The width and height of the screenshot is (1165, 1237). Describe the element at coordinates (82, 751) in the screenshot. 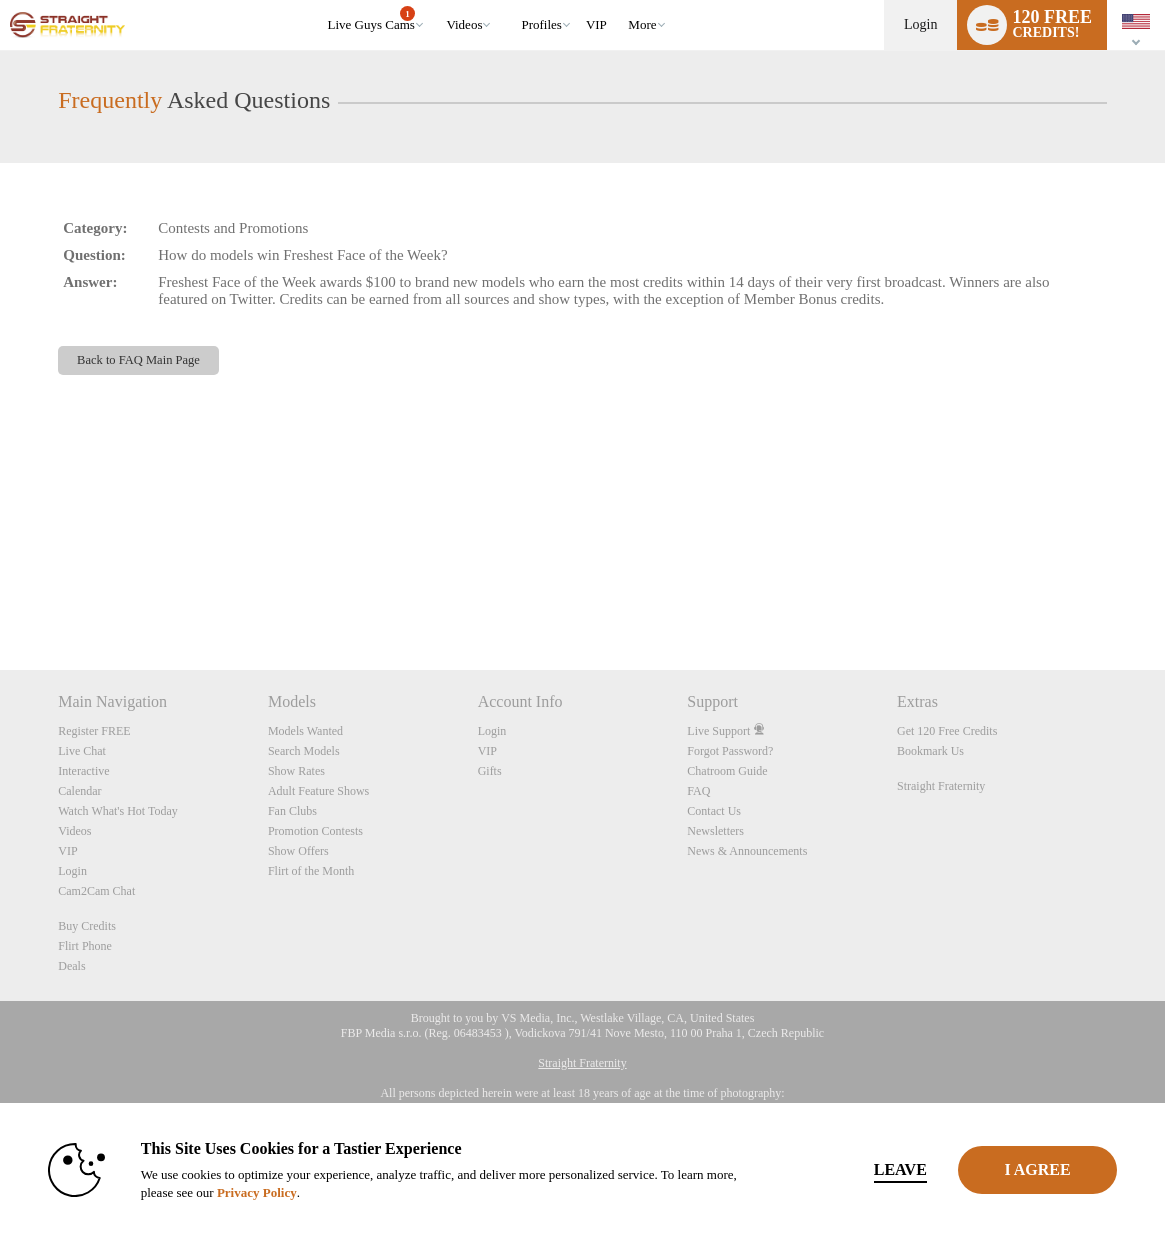

I see `Live Chat` at that location.